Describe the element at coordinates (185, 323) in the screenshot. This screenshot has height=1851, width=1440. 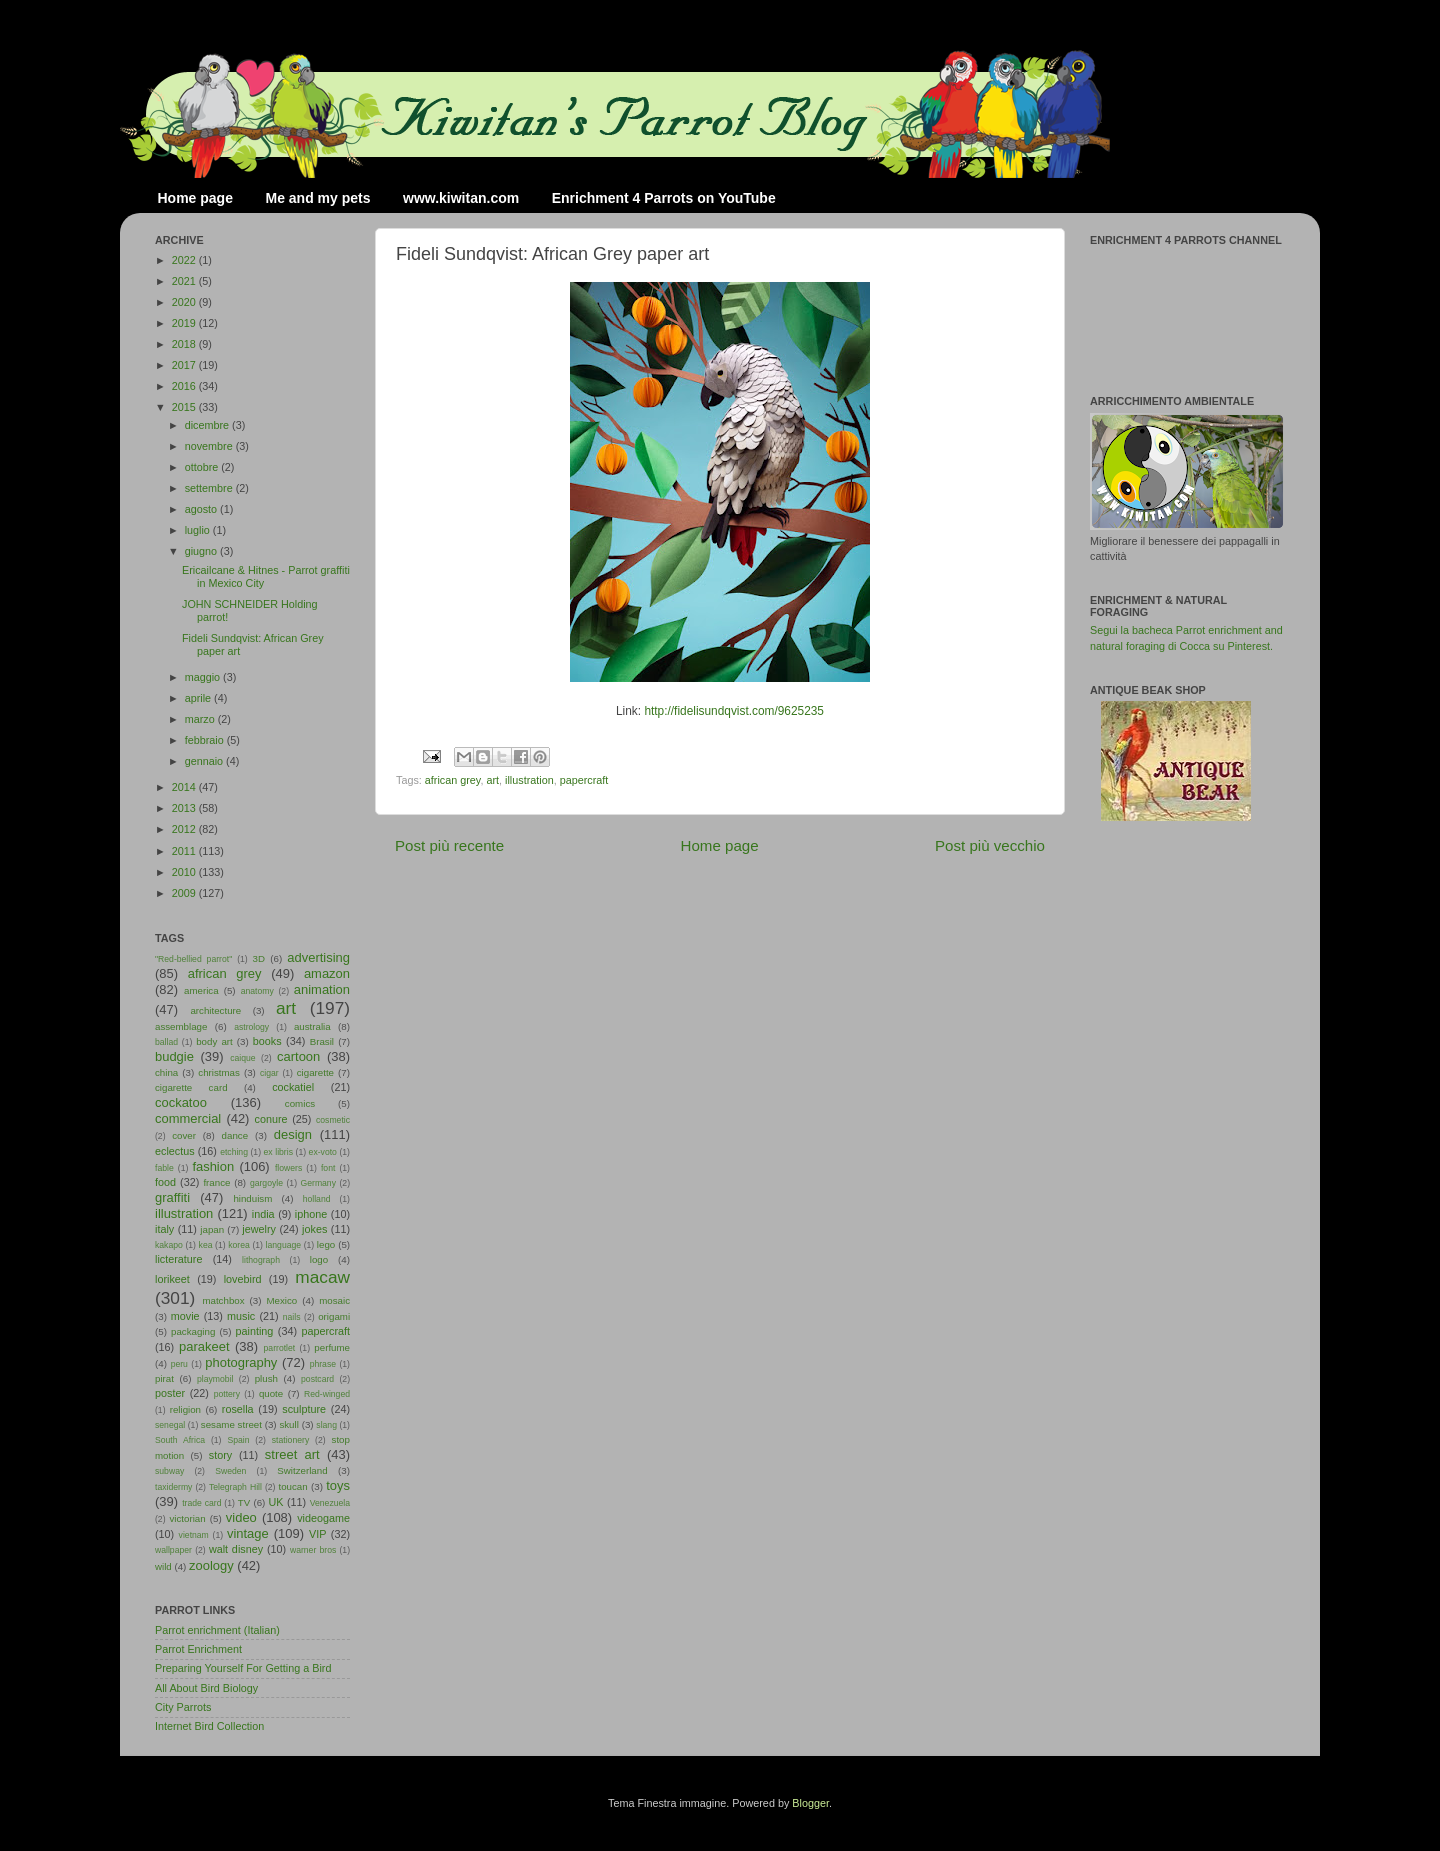
I see `2019` at that location.